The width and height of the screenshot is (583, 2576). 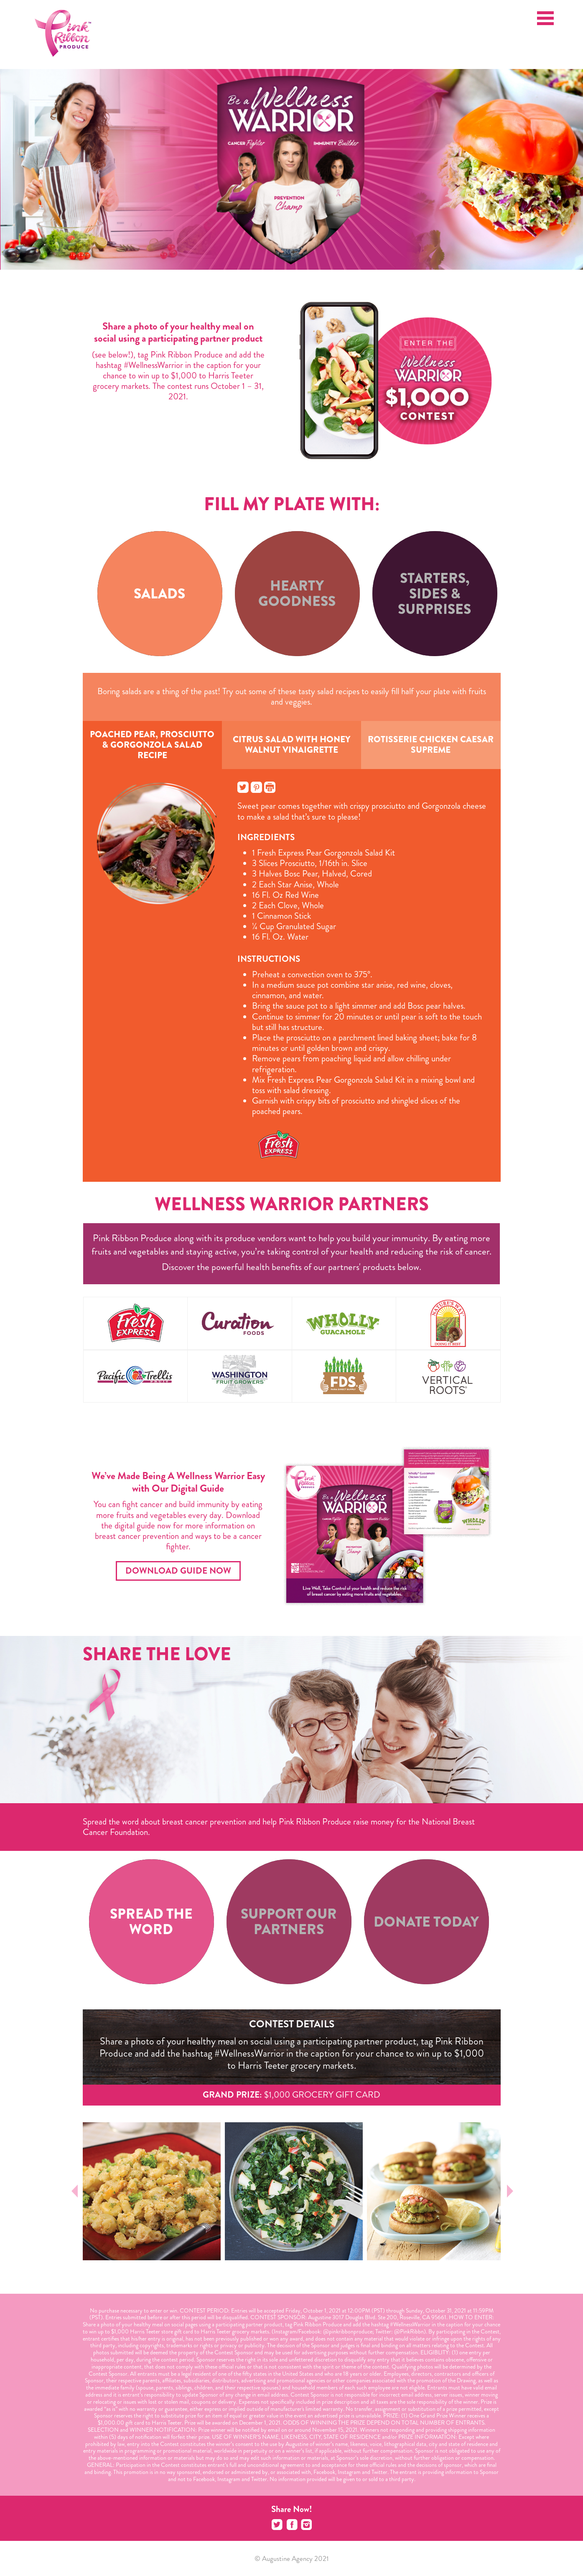 What do you see at coordinates (159, 593) in the screenshot?
I see `[tab]` at bounding box center [159, 593].